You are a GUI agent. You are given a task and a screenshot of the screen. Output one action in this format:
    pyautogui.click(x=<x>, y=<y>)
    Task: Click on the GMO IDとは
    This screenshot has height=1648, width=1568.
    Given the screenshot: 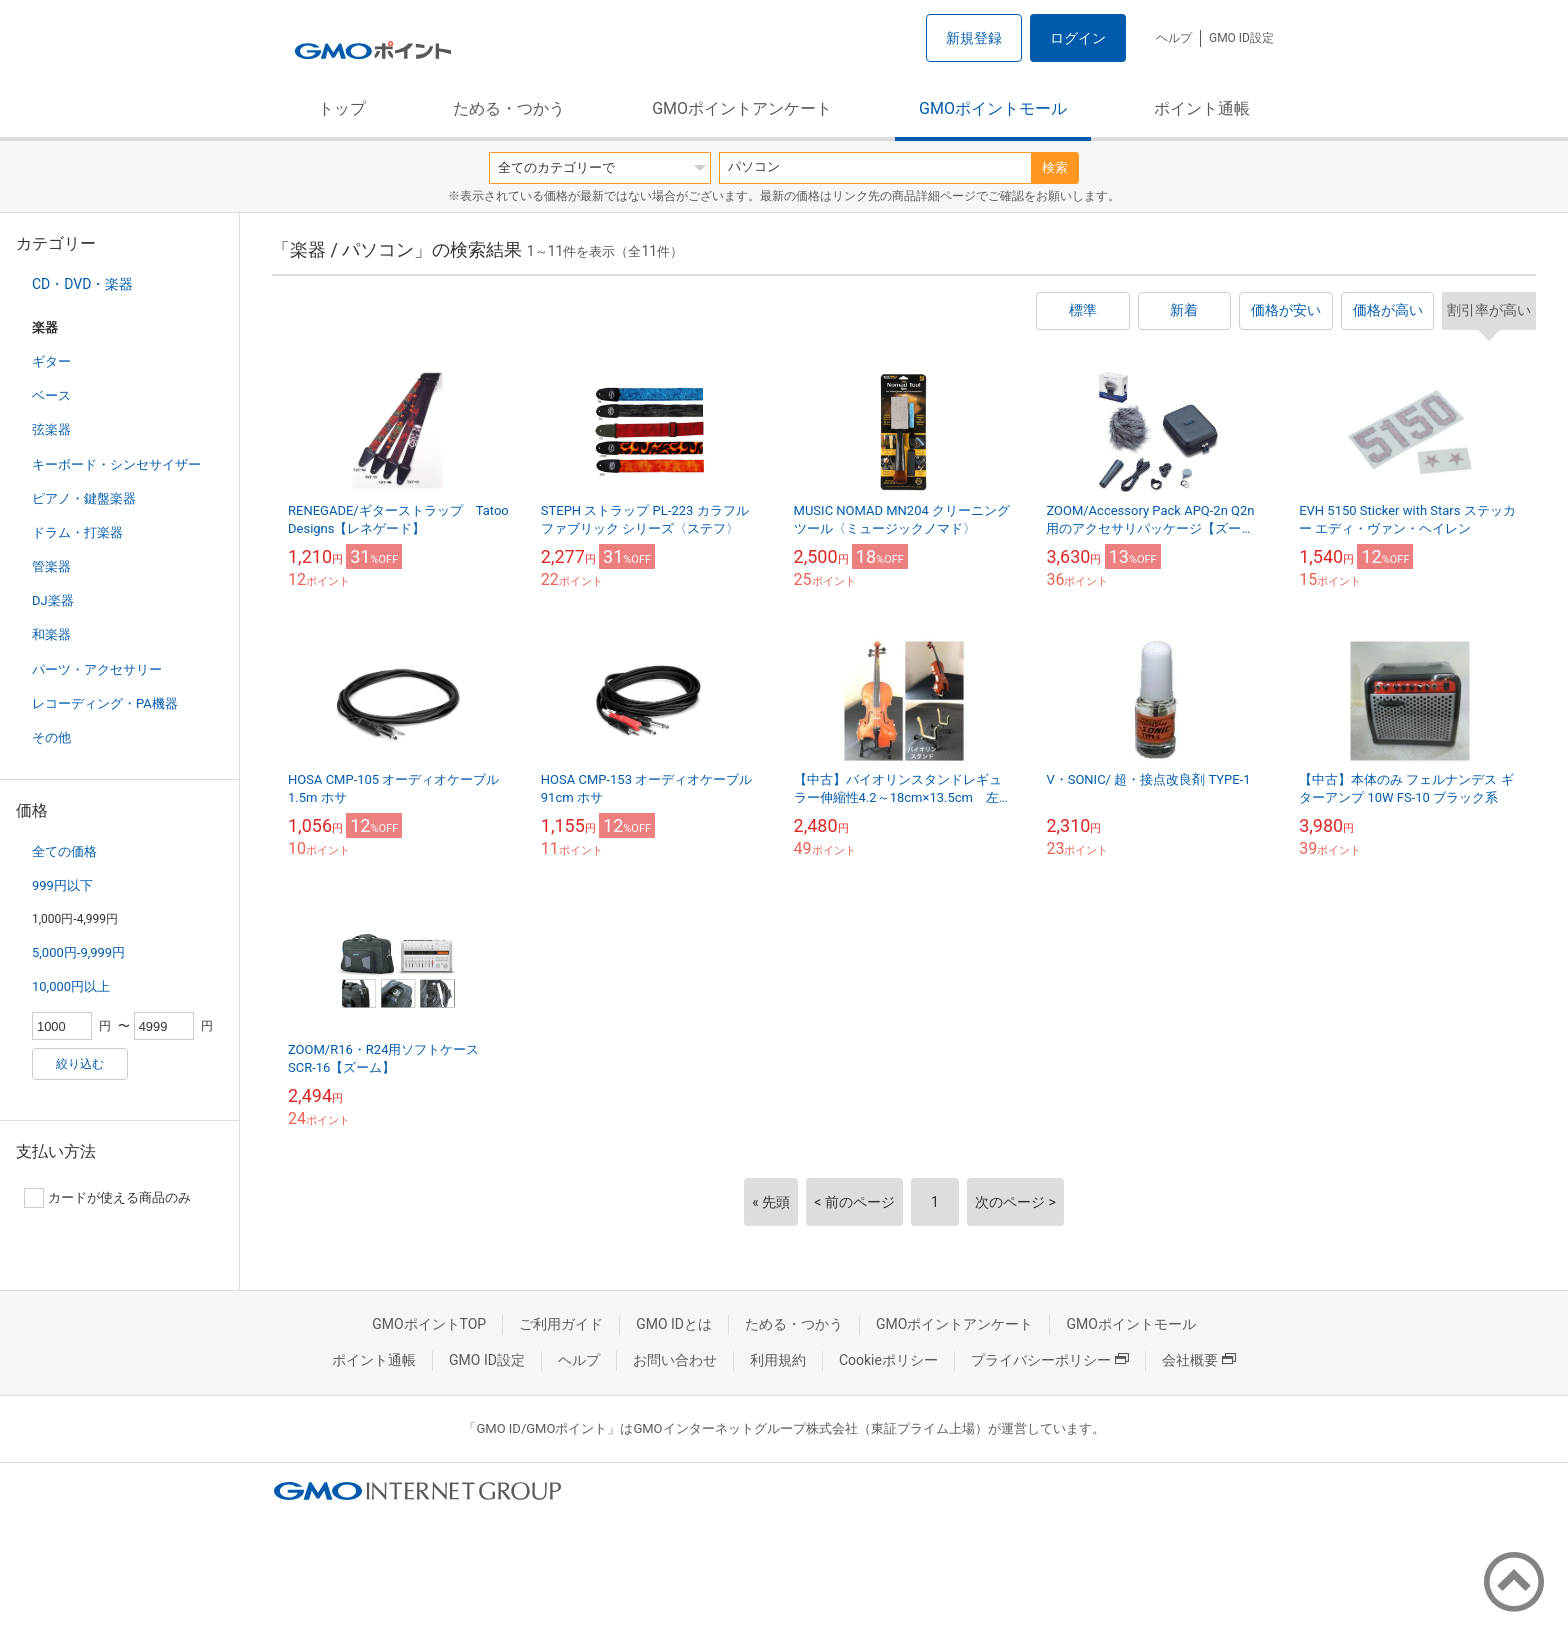 What is the action you would take?
    pyautogui.click(x=674, y=1324)
    